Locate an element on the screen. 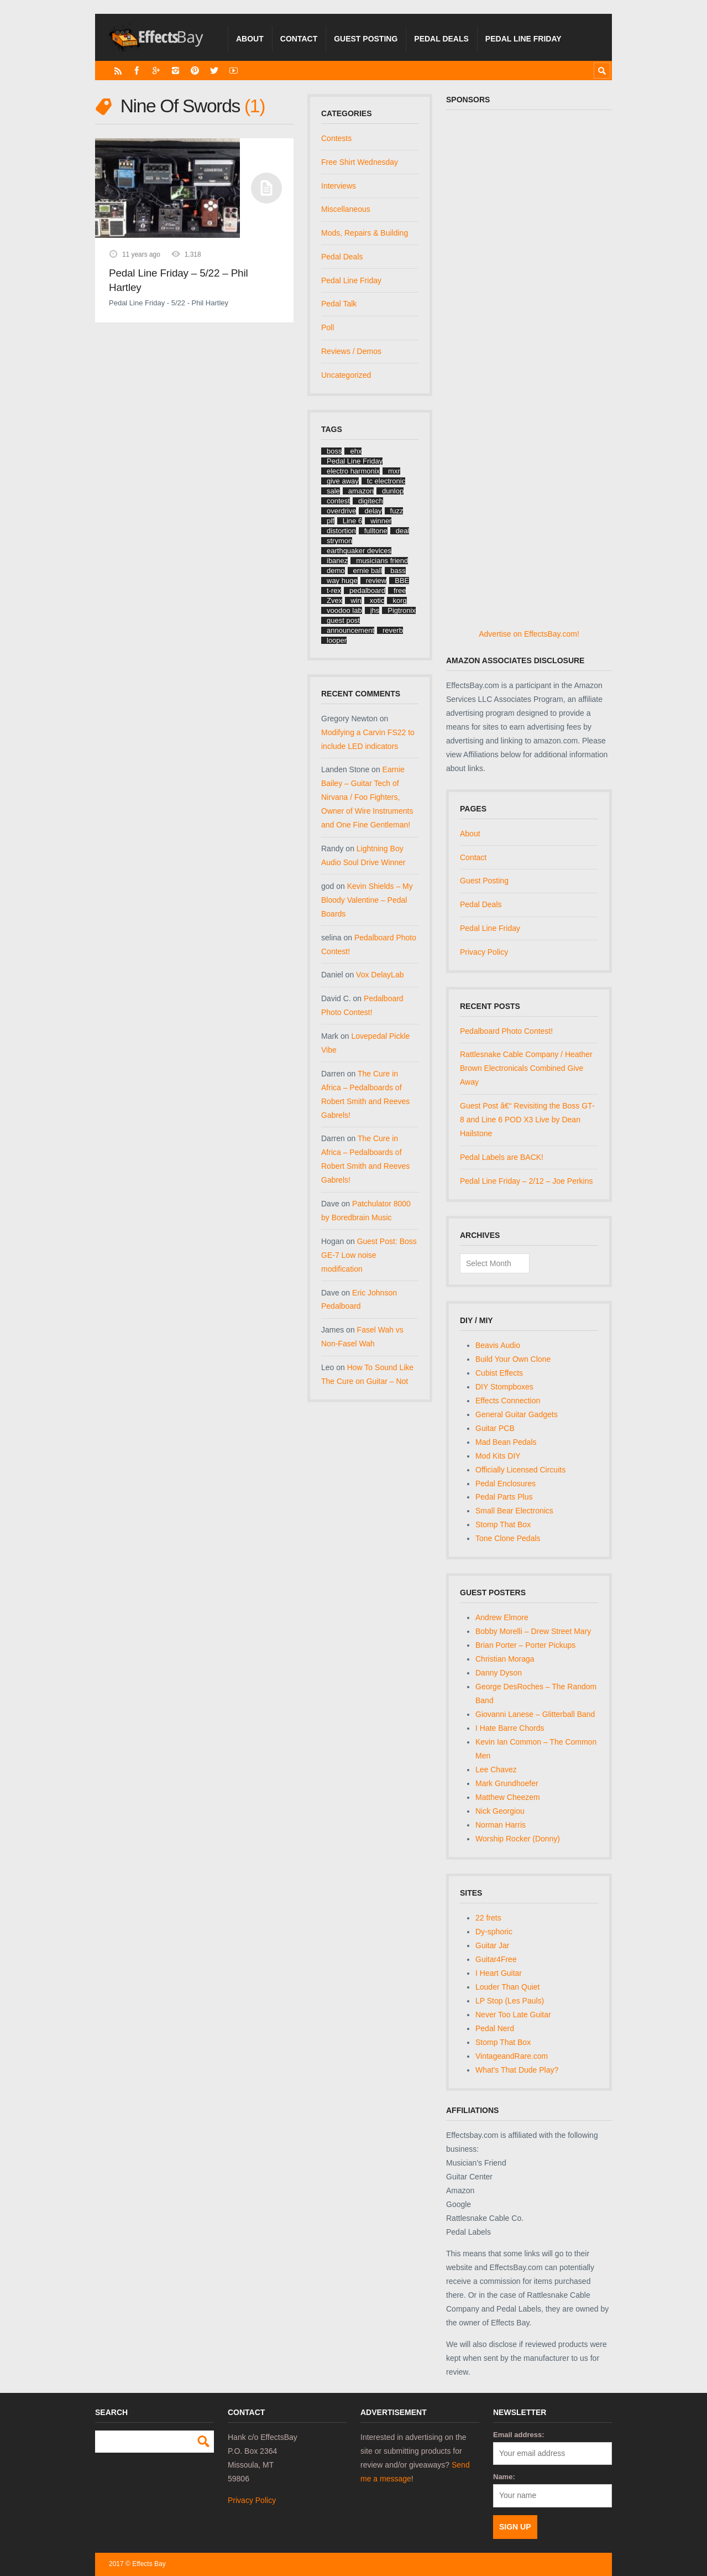  Matthew Cheezem is located at coordinates (507, 1797).